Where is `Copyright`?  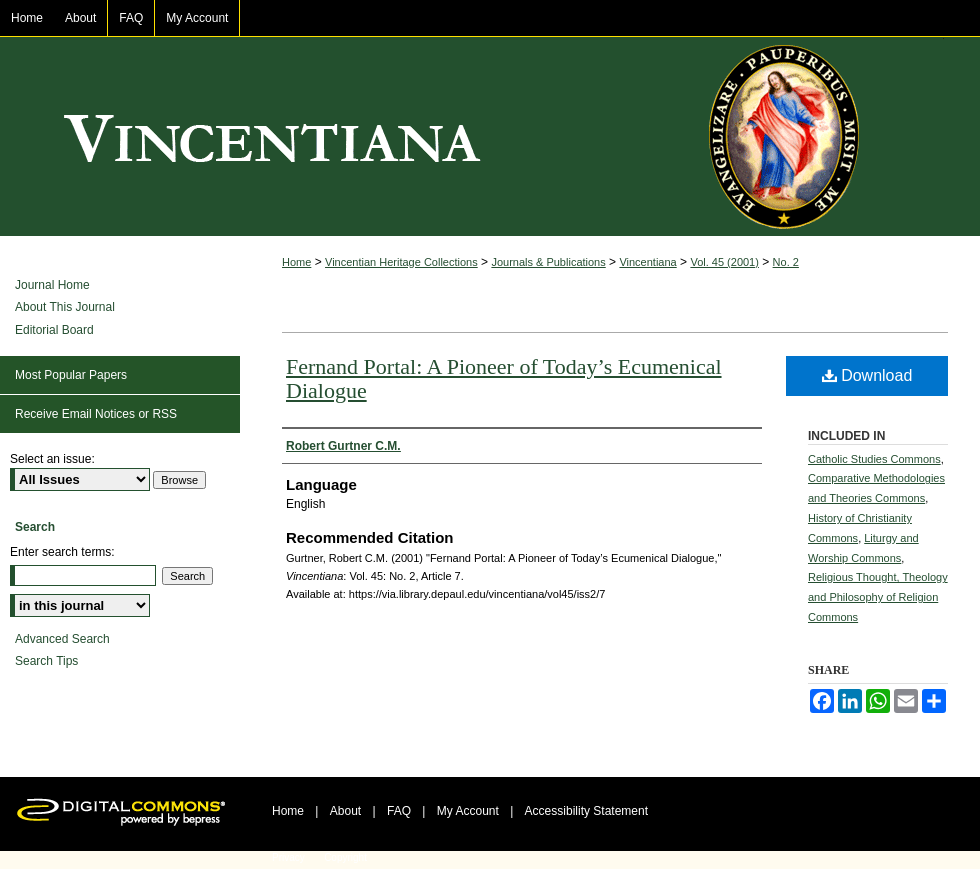 Copyright is located at coordinates (345, 857).